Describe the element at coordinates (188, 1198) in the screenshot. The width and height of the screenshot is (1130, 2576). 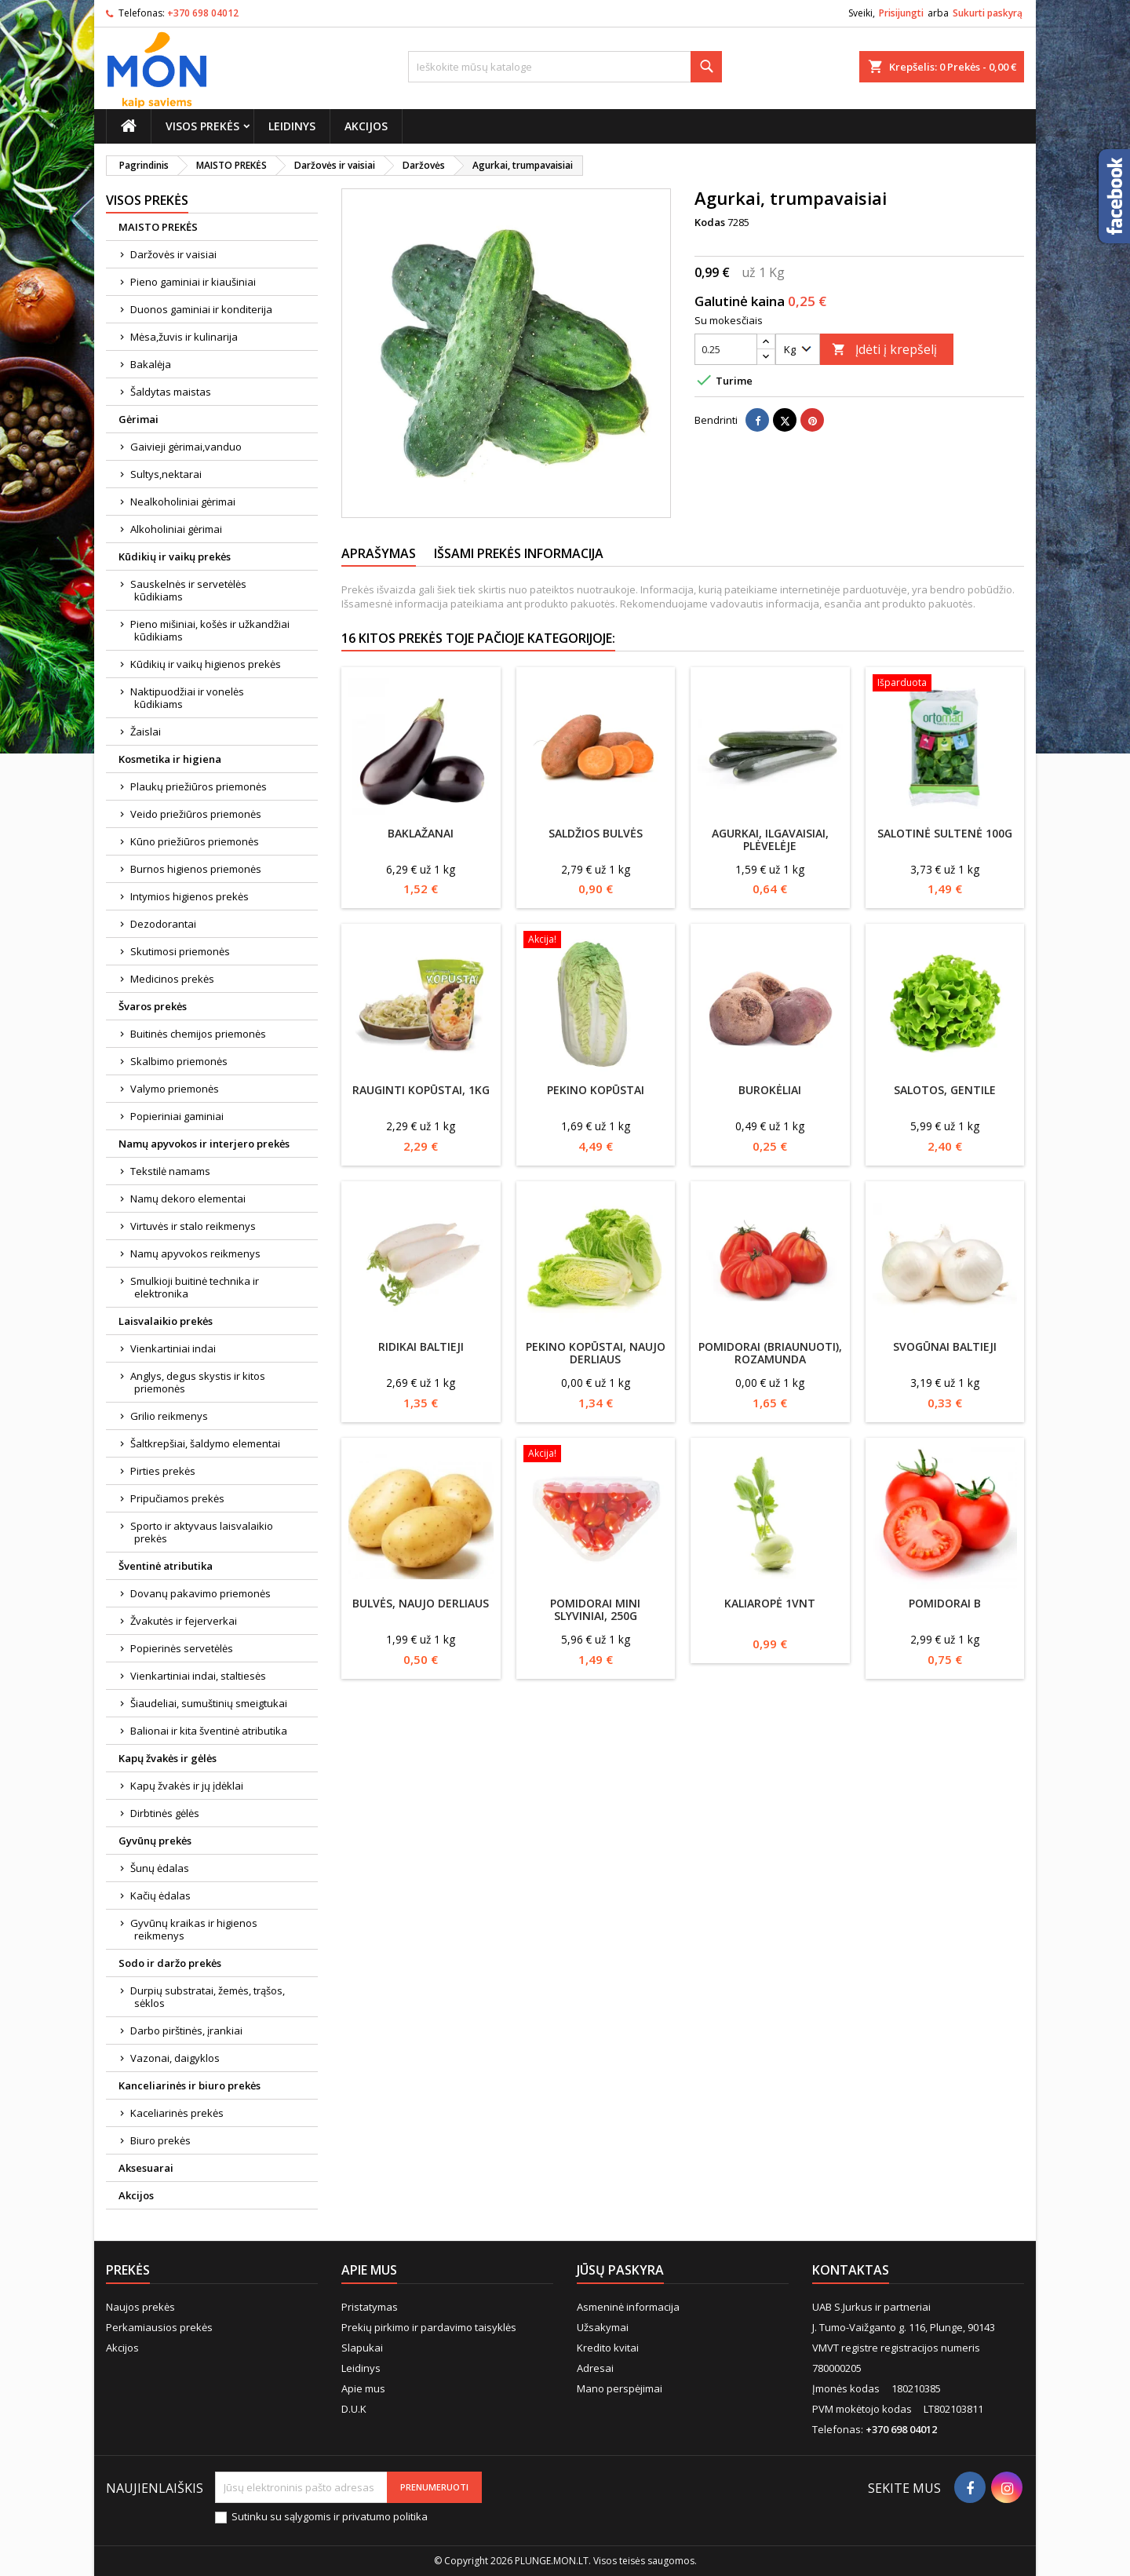
I see `Namų dekoro elementai` at that location.